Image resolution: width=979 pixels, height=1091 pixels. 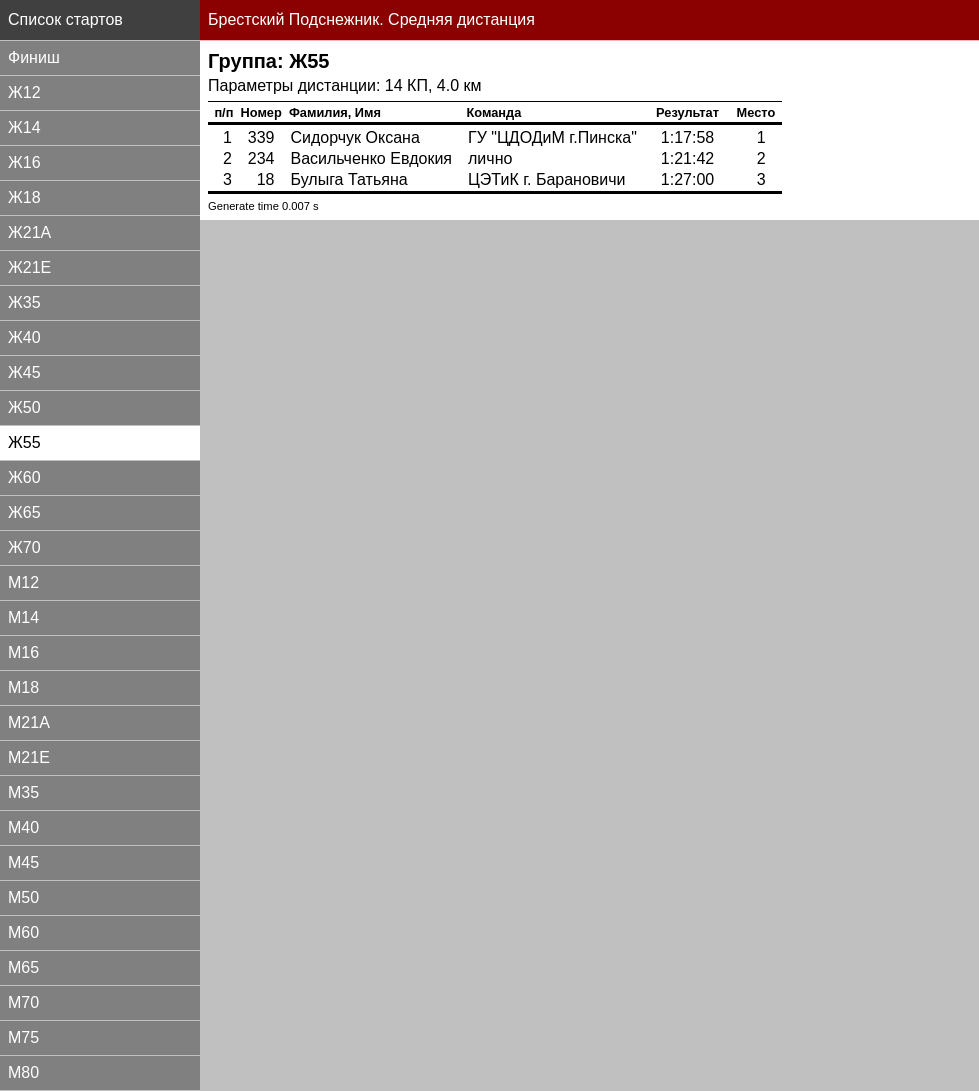 What do you see at coordinates (24, 337) in the screenshot?
I see `Ж40` at bounding box center [24, 337].